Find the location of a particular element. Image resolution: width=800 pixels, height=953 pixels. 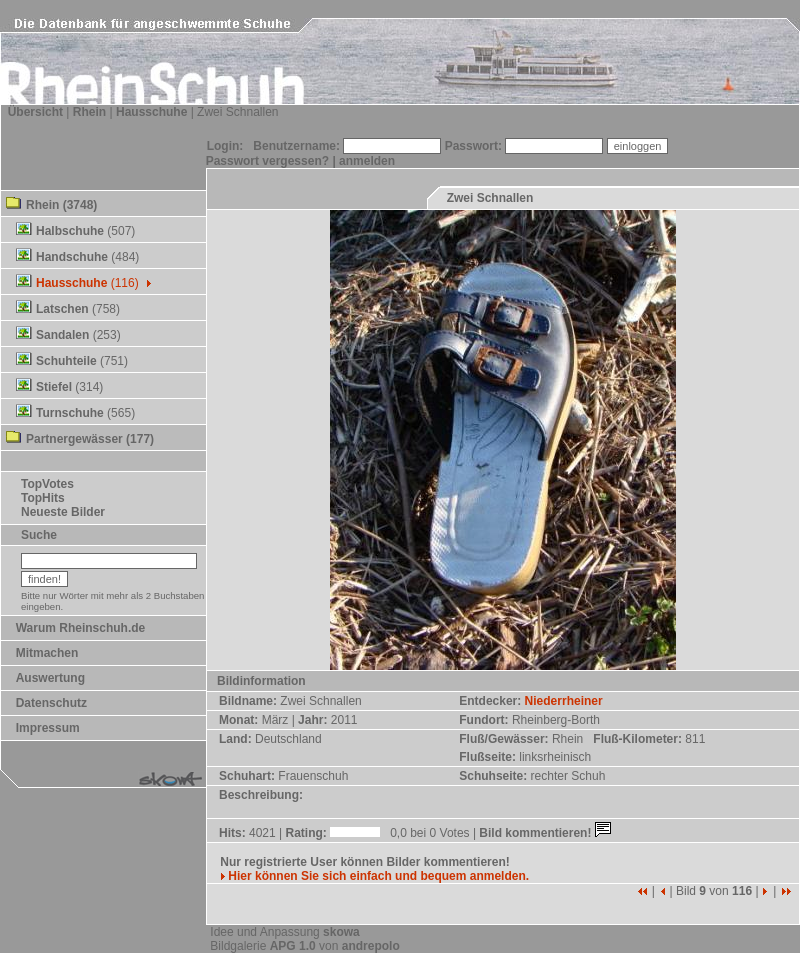

andrepolo is located at coordinates (371, 946).